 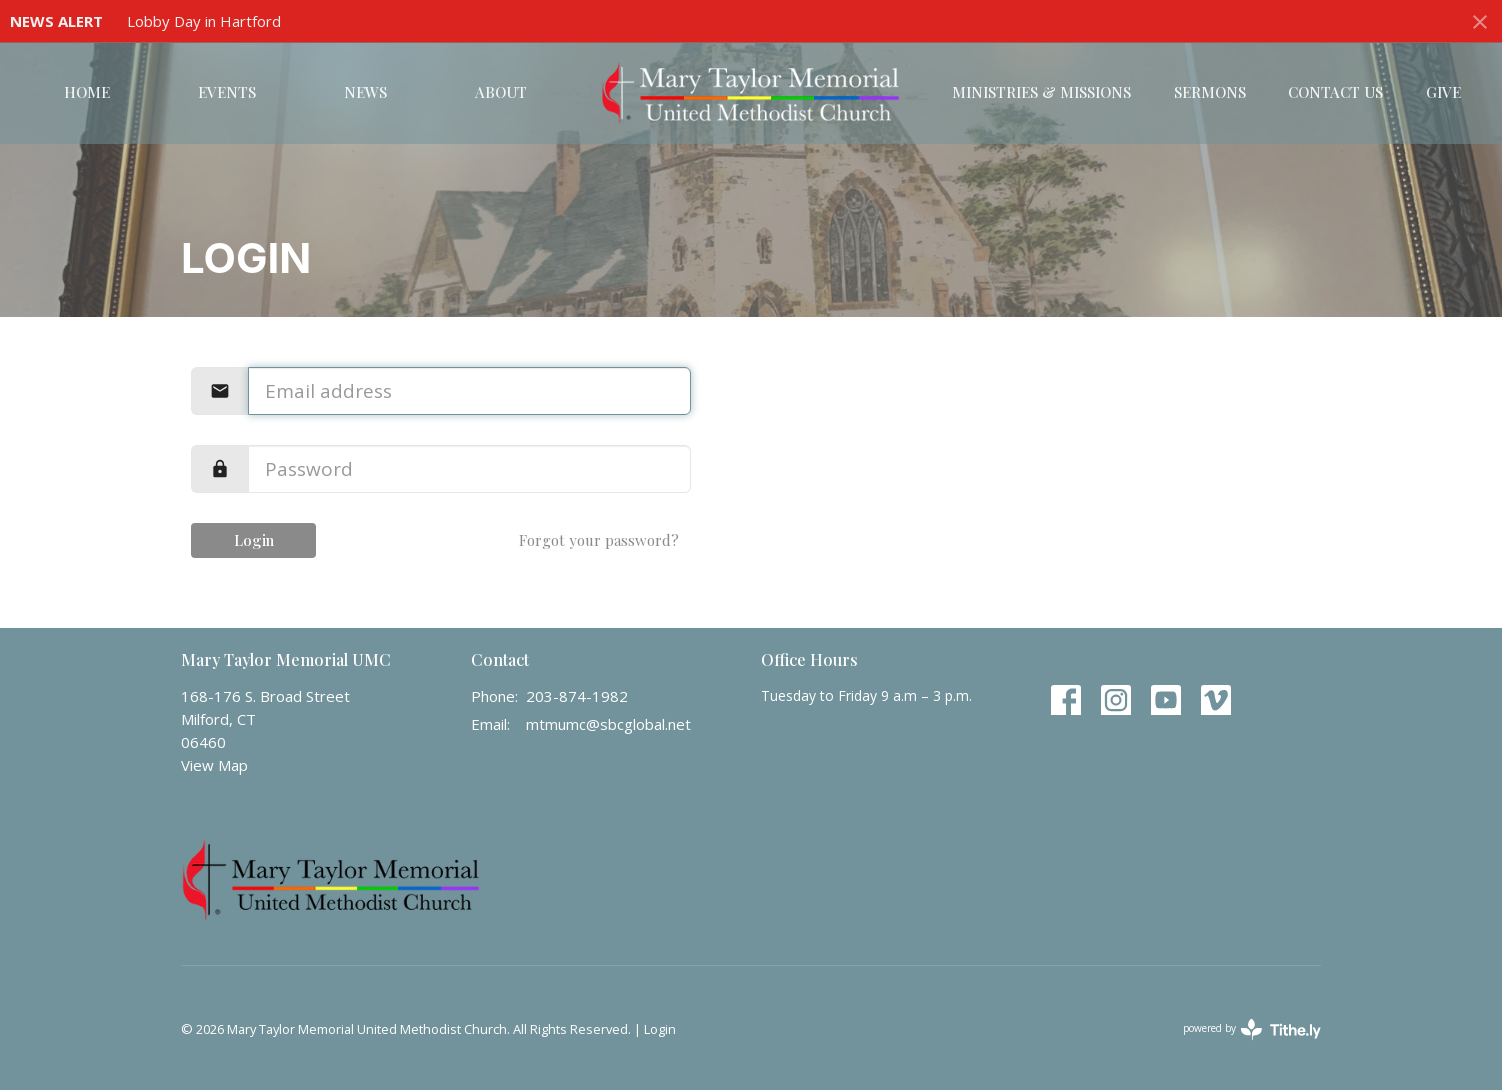 What do you see at coordinates (254, 540) in the screenshot?
I see `Login` at bounding box center [254, 540].